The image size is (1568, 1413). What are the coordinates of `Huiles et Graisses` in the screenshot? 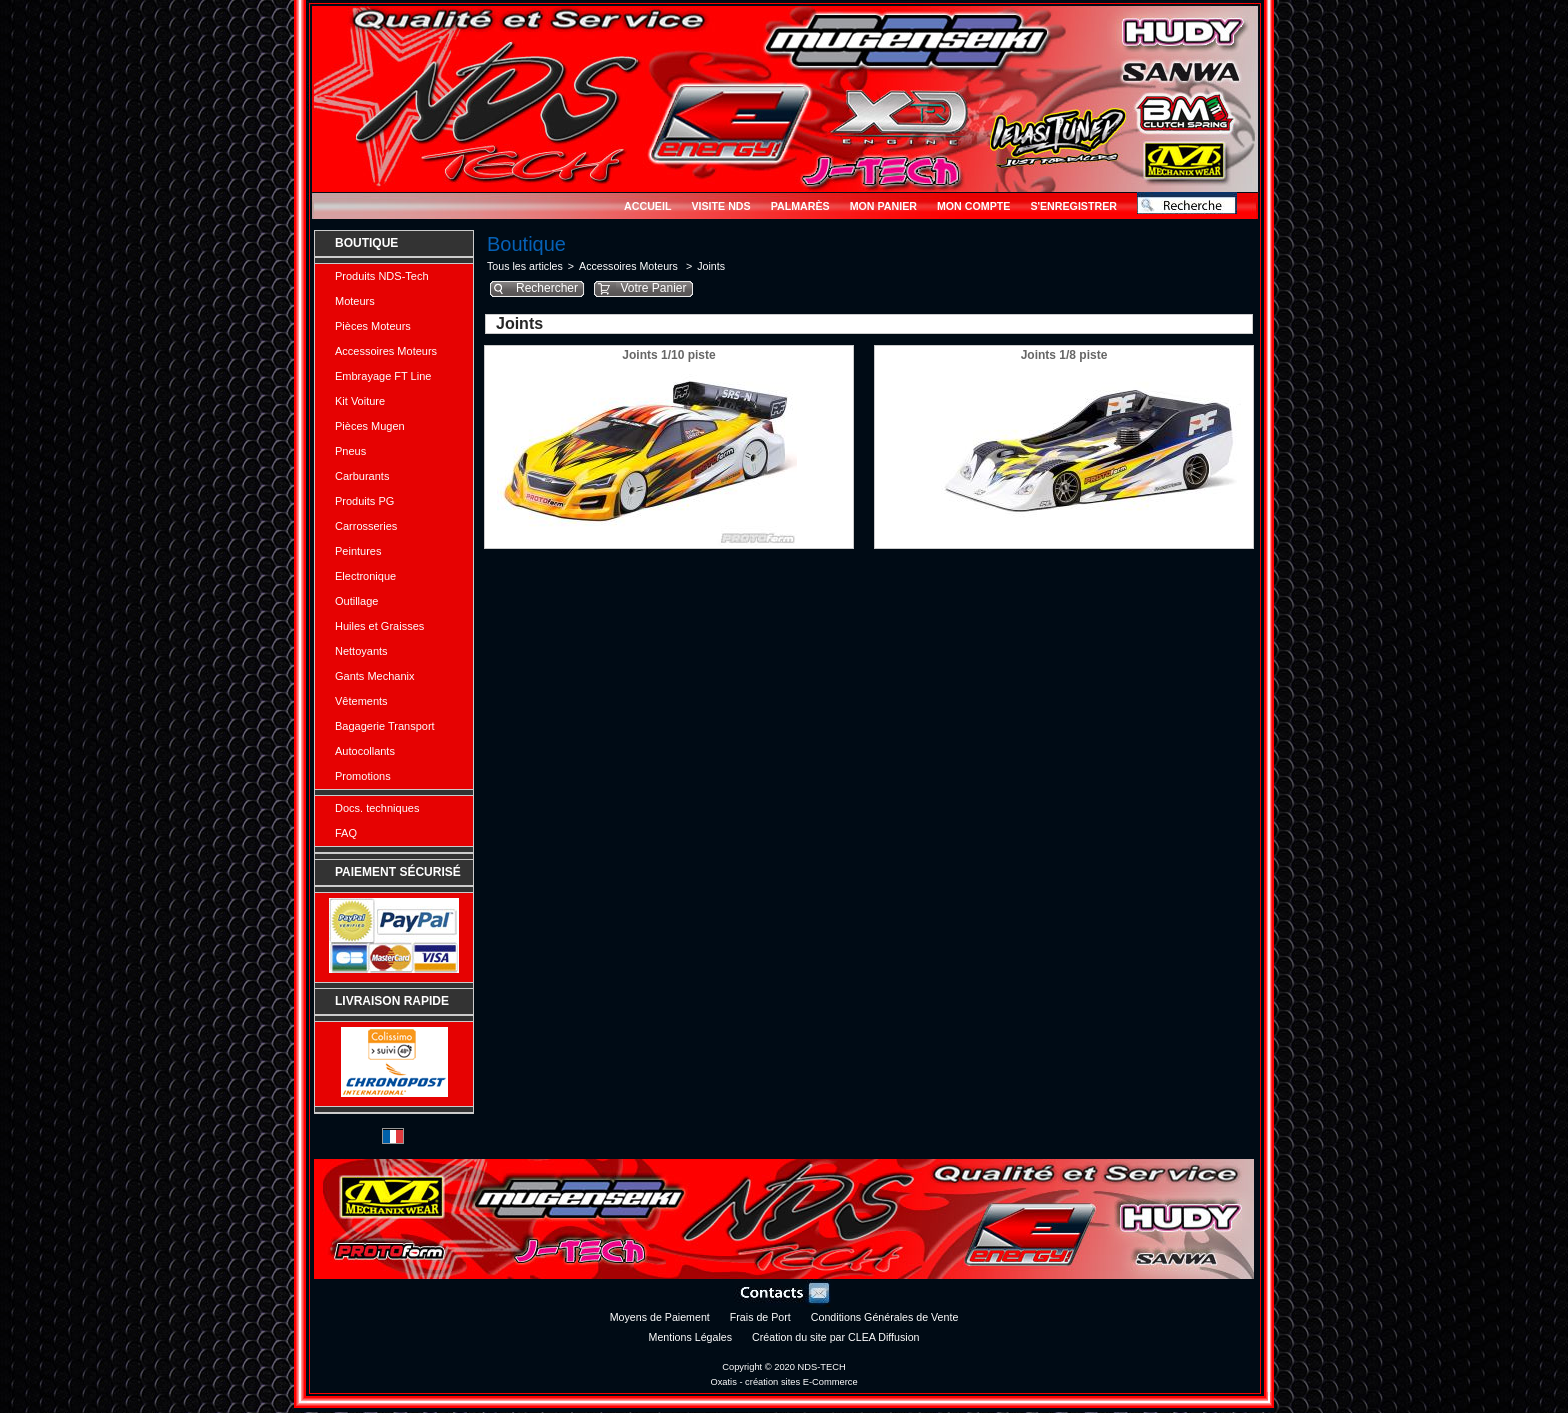 It's located at (379, 626).